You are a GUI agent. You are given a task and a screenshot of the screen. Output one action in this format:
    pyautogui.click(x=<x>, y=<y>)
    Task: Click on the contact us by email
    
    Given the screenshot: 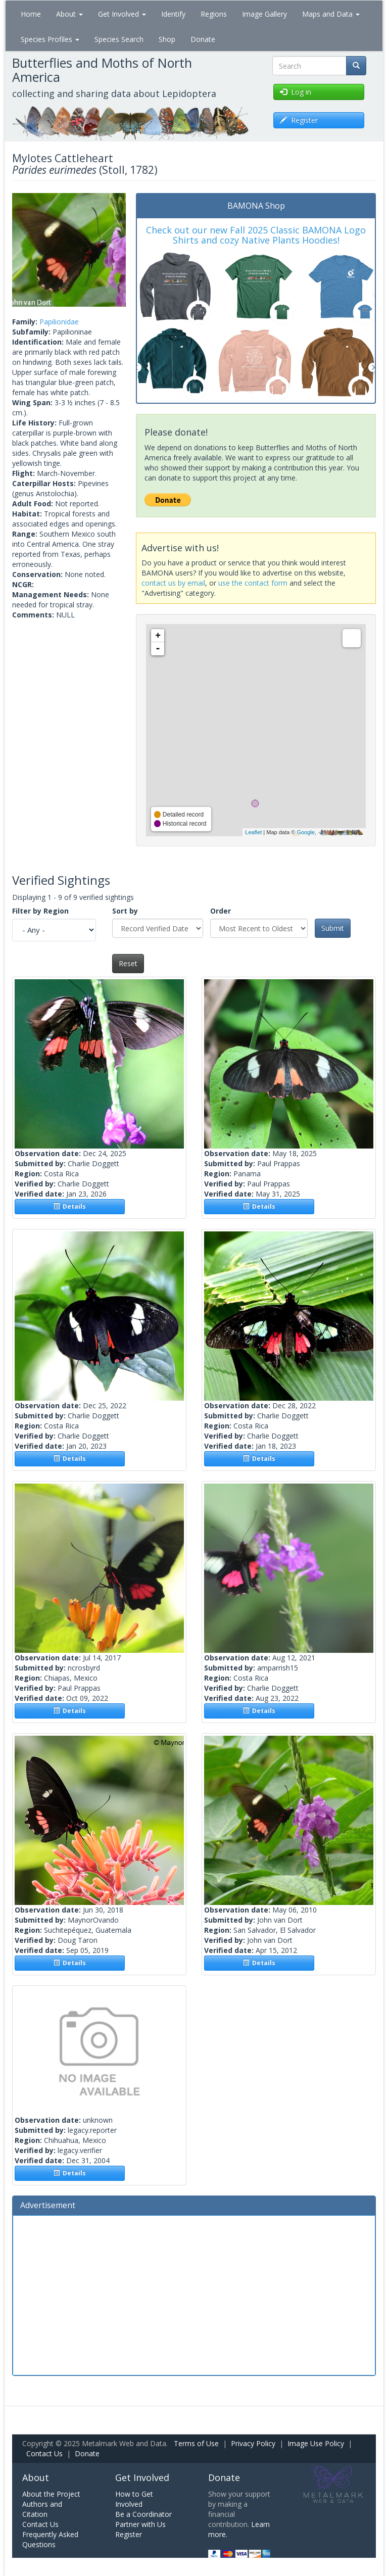 What is the action you would take?
    pyautogui.click(x=173, y=583)
    